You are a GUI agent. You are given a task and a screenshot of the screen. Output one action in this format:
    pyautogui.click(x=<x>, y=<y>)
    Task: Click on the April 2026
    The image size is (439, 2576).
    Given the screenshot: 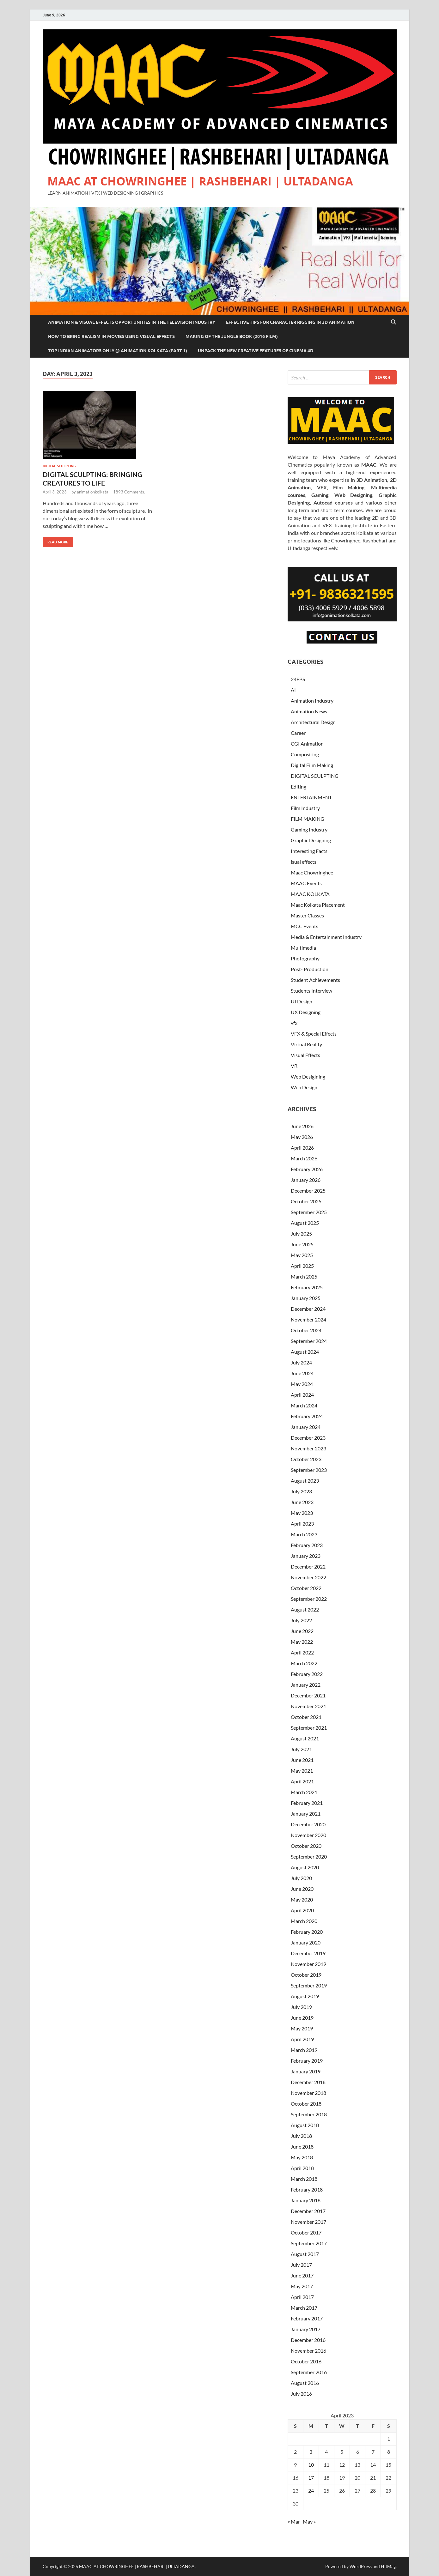 What is the action you would take?
    pyautogui.click(x=302, y=1148)
    